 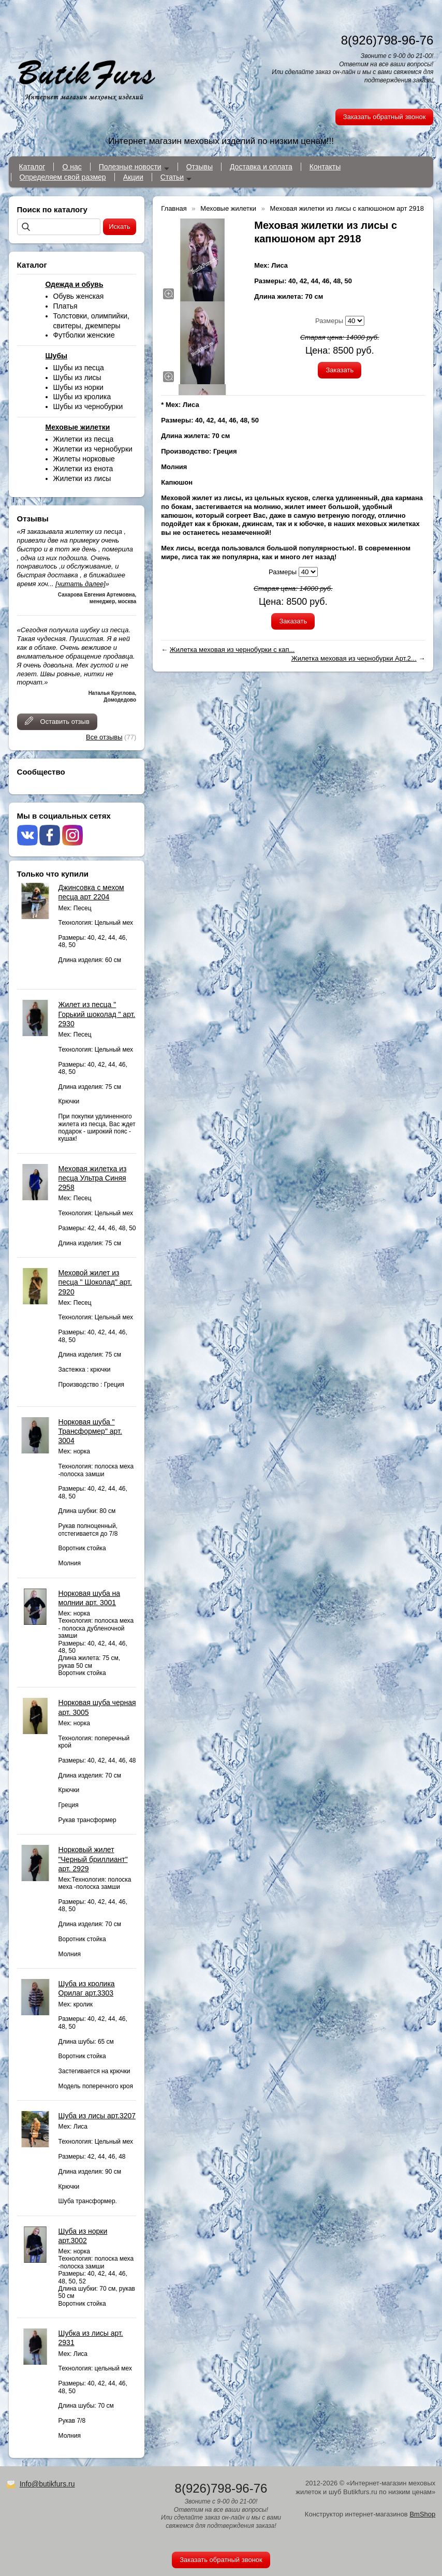 I want to click on Жилет из песца " Горький шоколад " арт. 2930, so click(x=97, y=1013).